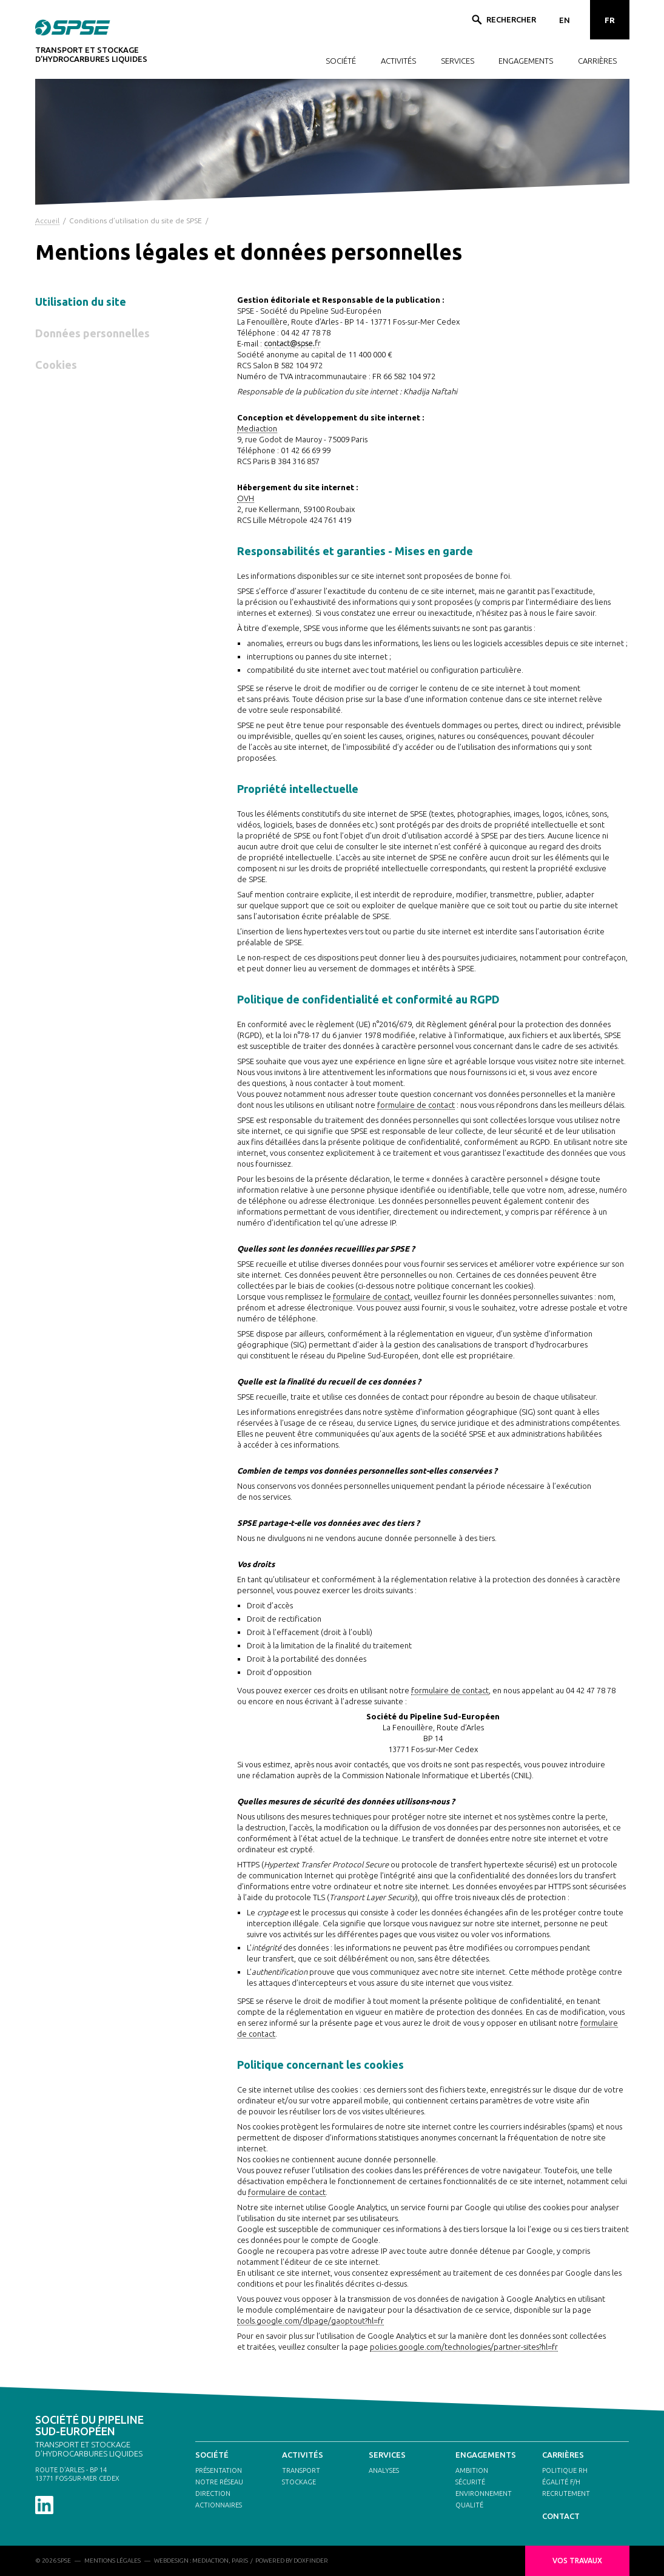  I want to click on SOCIÉTÉ, so click(341, 60).